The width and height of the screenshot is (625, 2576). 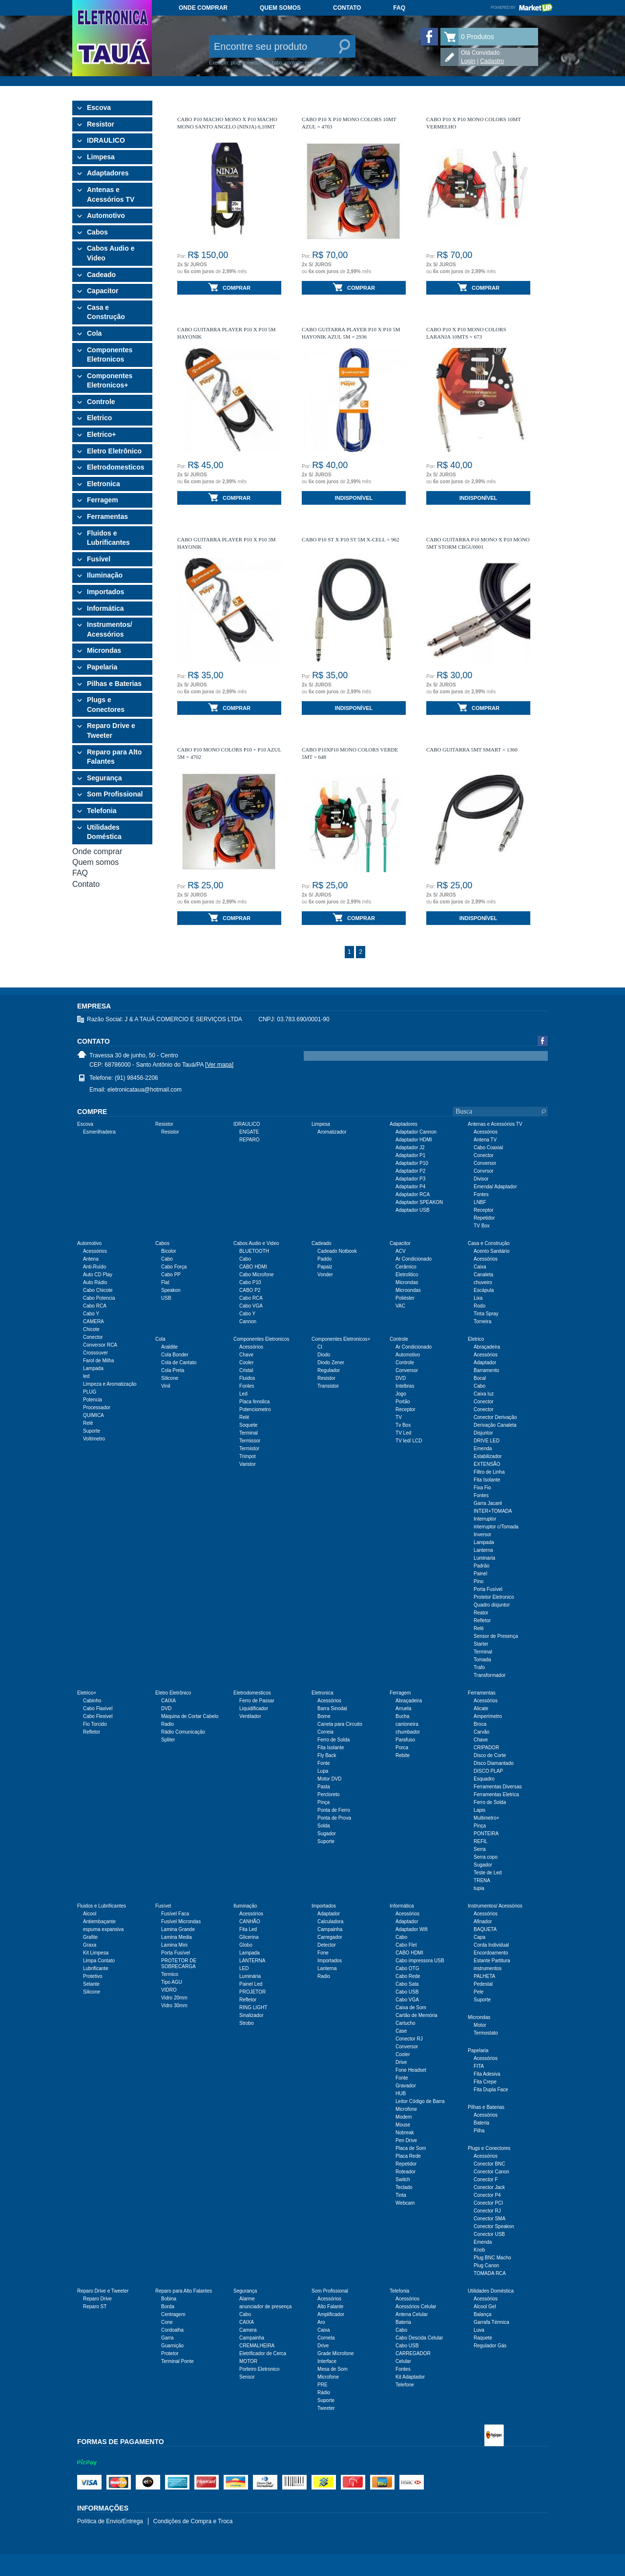 What do you see at coordinates (488, 1771) in the screenshot?
I see `DISCO PLAP` at bounding box center [488, 1771].